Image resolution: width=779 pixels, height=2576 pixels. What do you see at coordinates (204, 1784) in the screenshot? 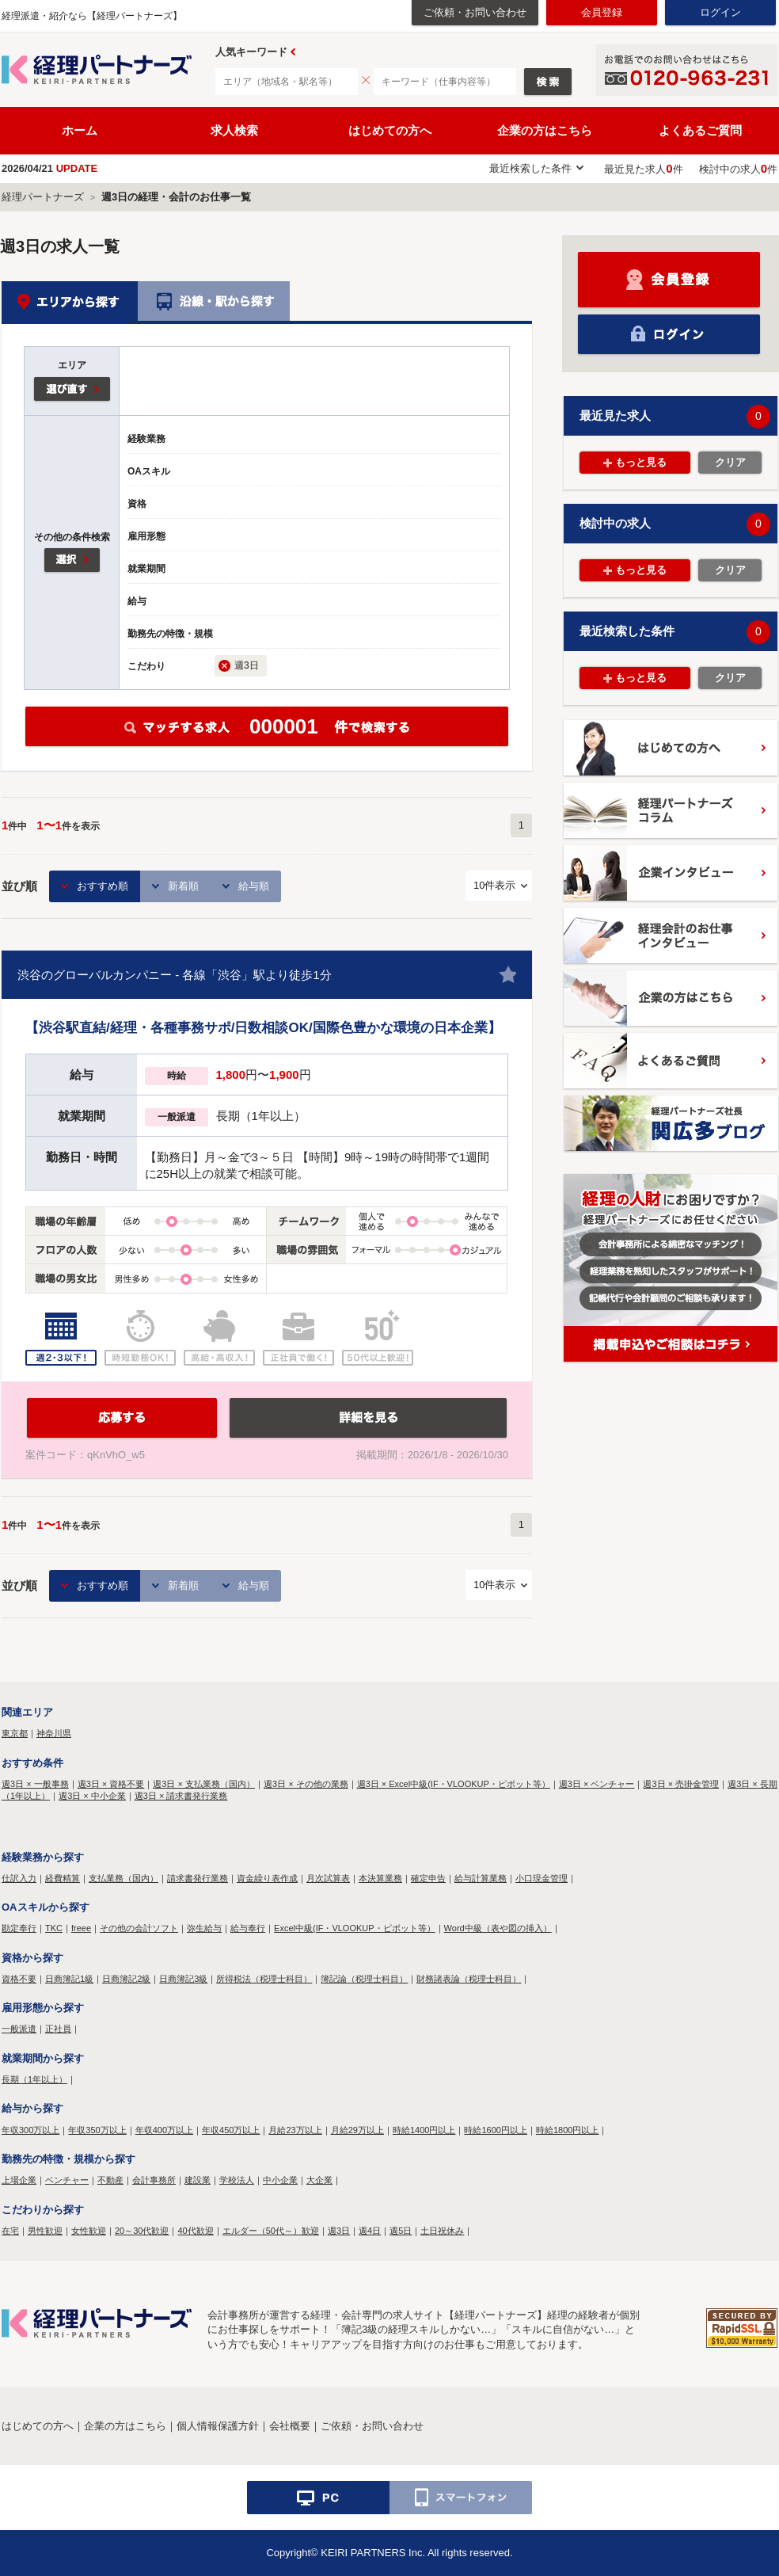
I see `週3日 × 支払業務（国内）` at bounding box center [204, 1784].